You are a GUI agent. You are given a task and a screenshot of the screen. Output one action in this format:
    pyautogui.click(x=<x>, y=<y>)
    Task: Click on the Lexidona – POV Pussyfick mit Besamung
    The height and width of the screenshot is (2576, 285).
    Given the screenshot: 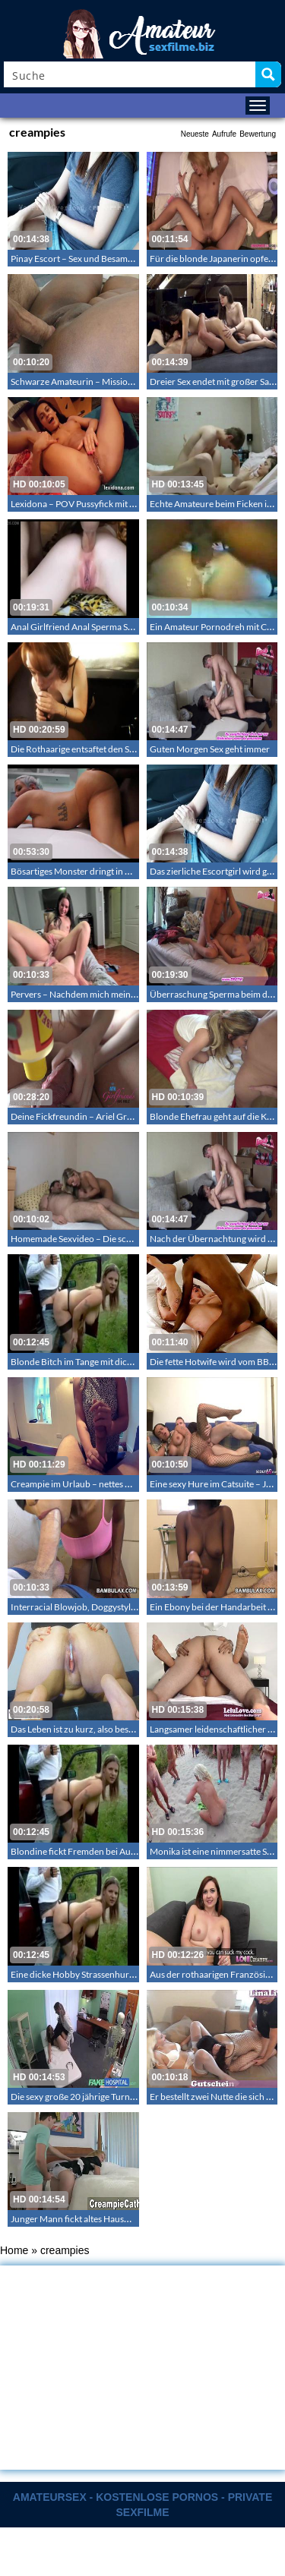 What is the action you would take?
    pyautogui.click(x=91, y=503)
    